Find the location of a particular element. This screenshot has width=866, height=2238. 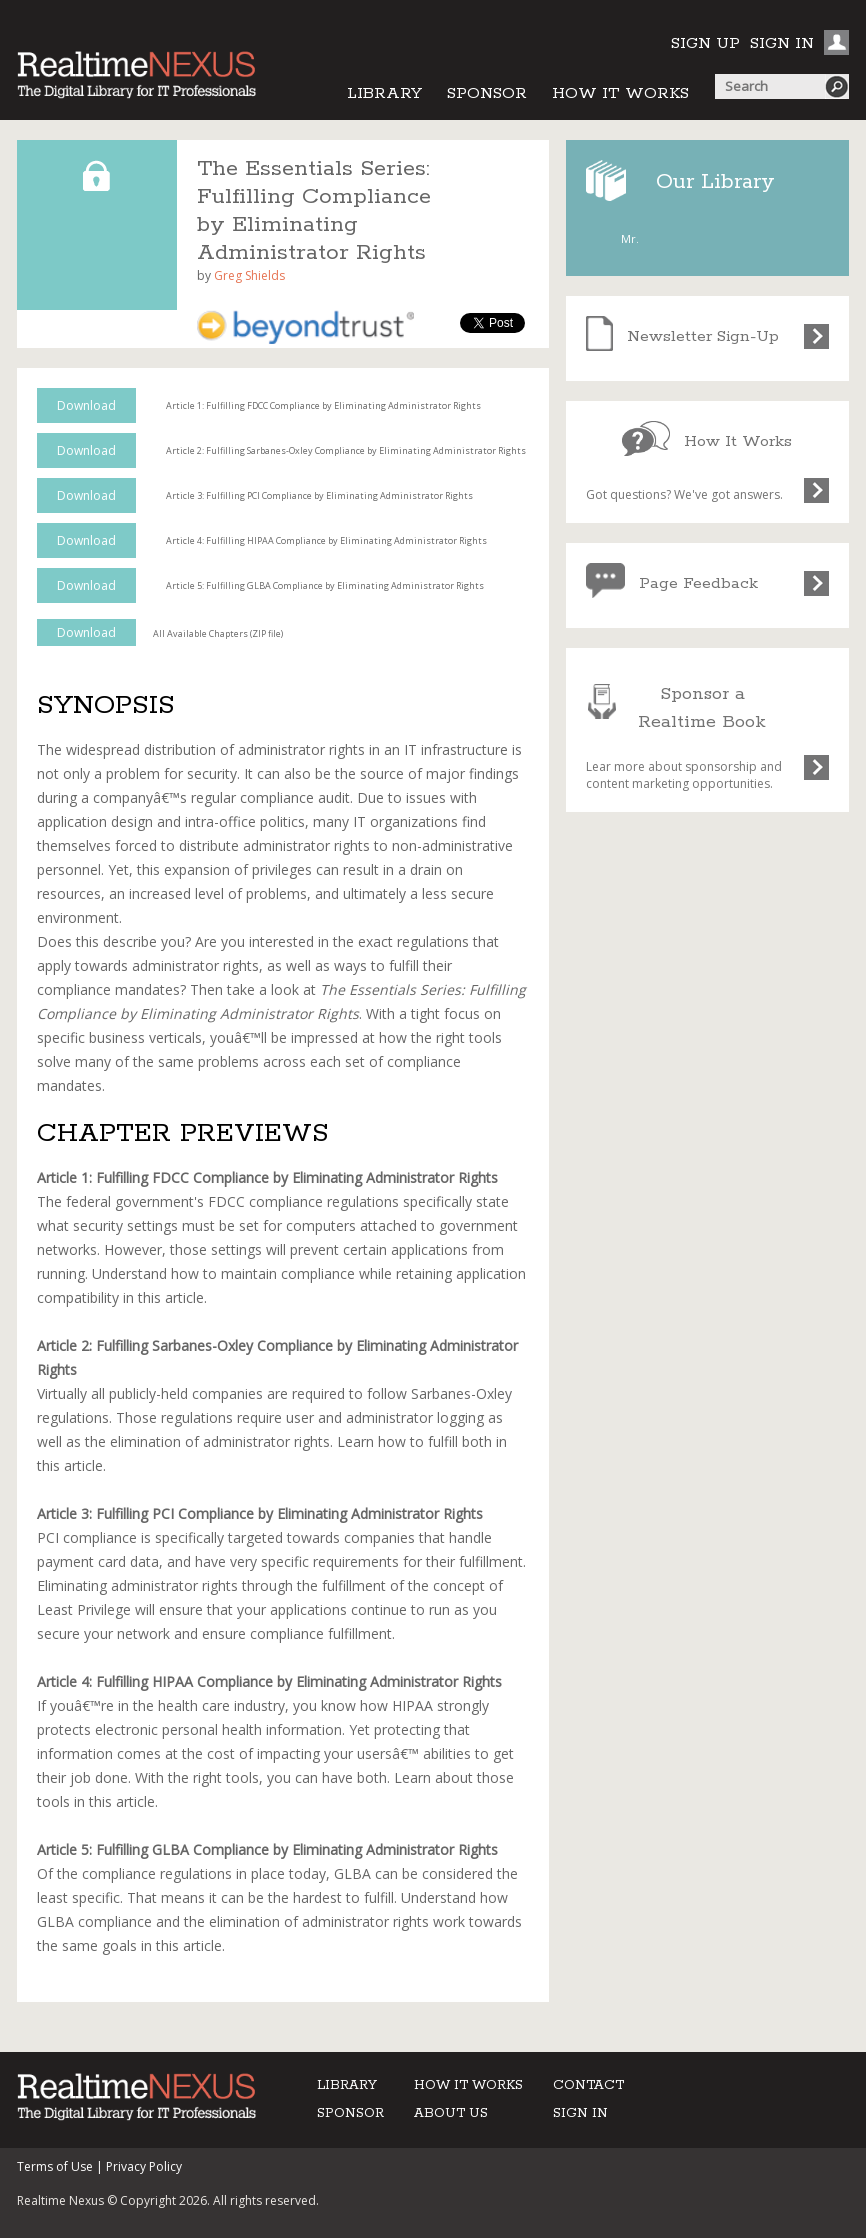

CONTACT is located at coordinates (588, 2085).